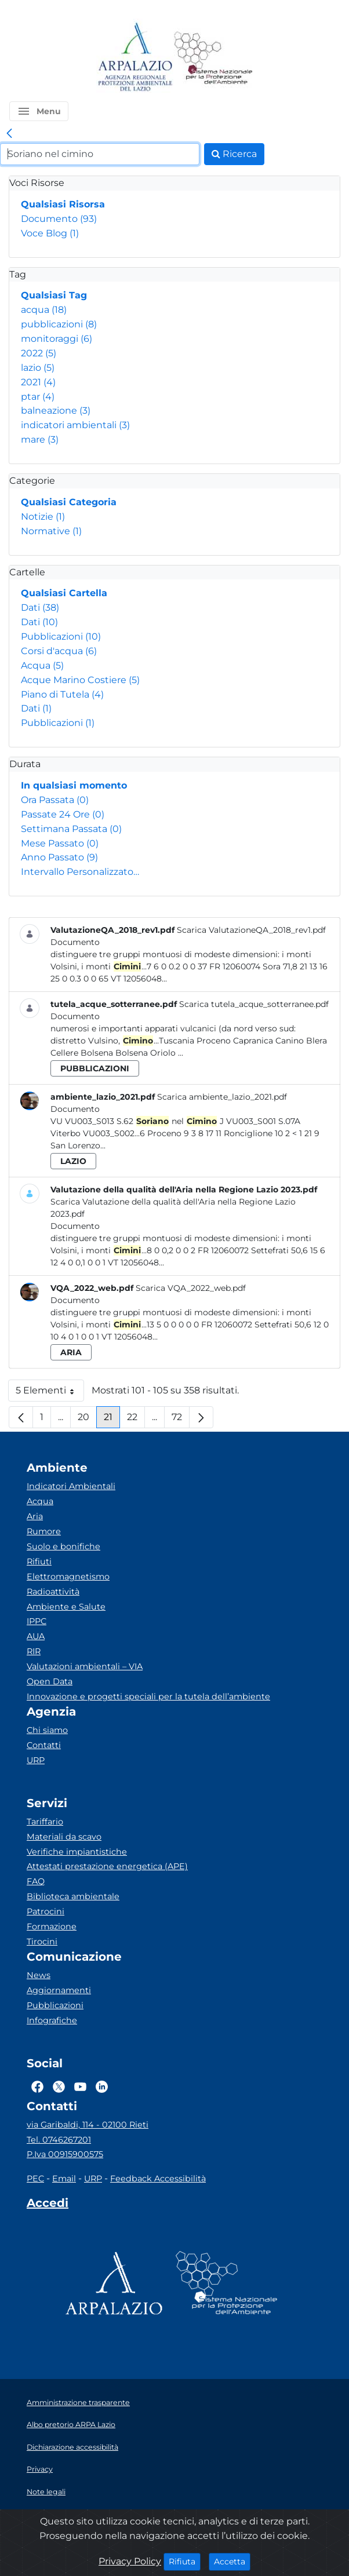  What do you see at coordinates (191, 1288) in the screenshot?
I see `Scarica VQA_2022_web.pdf` at bounding box center [191, 1288].